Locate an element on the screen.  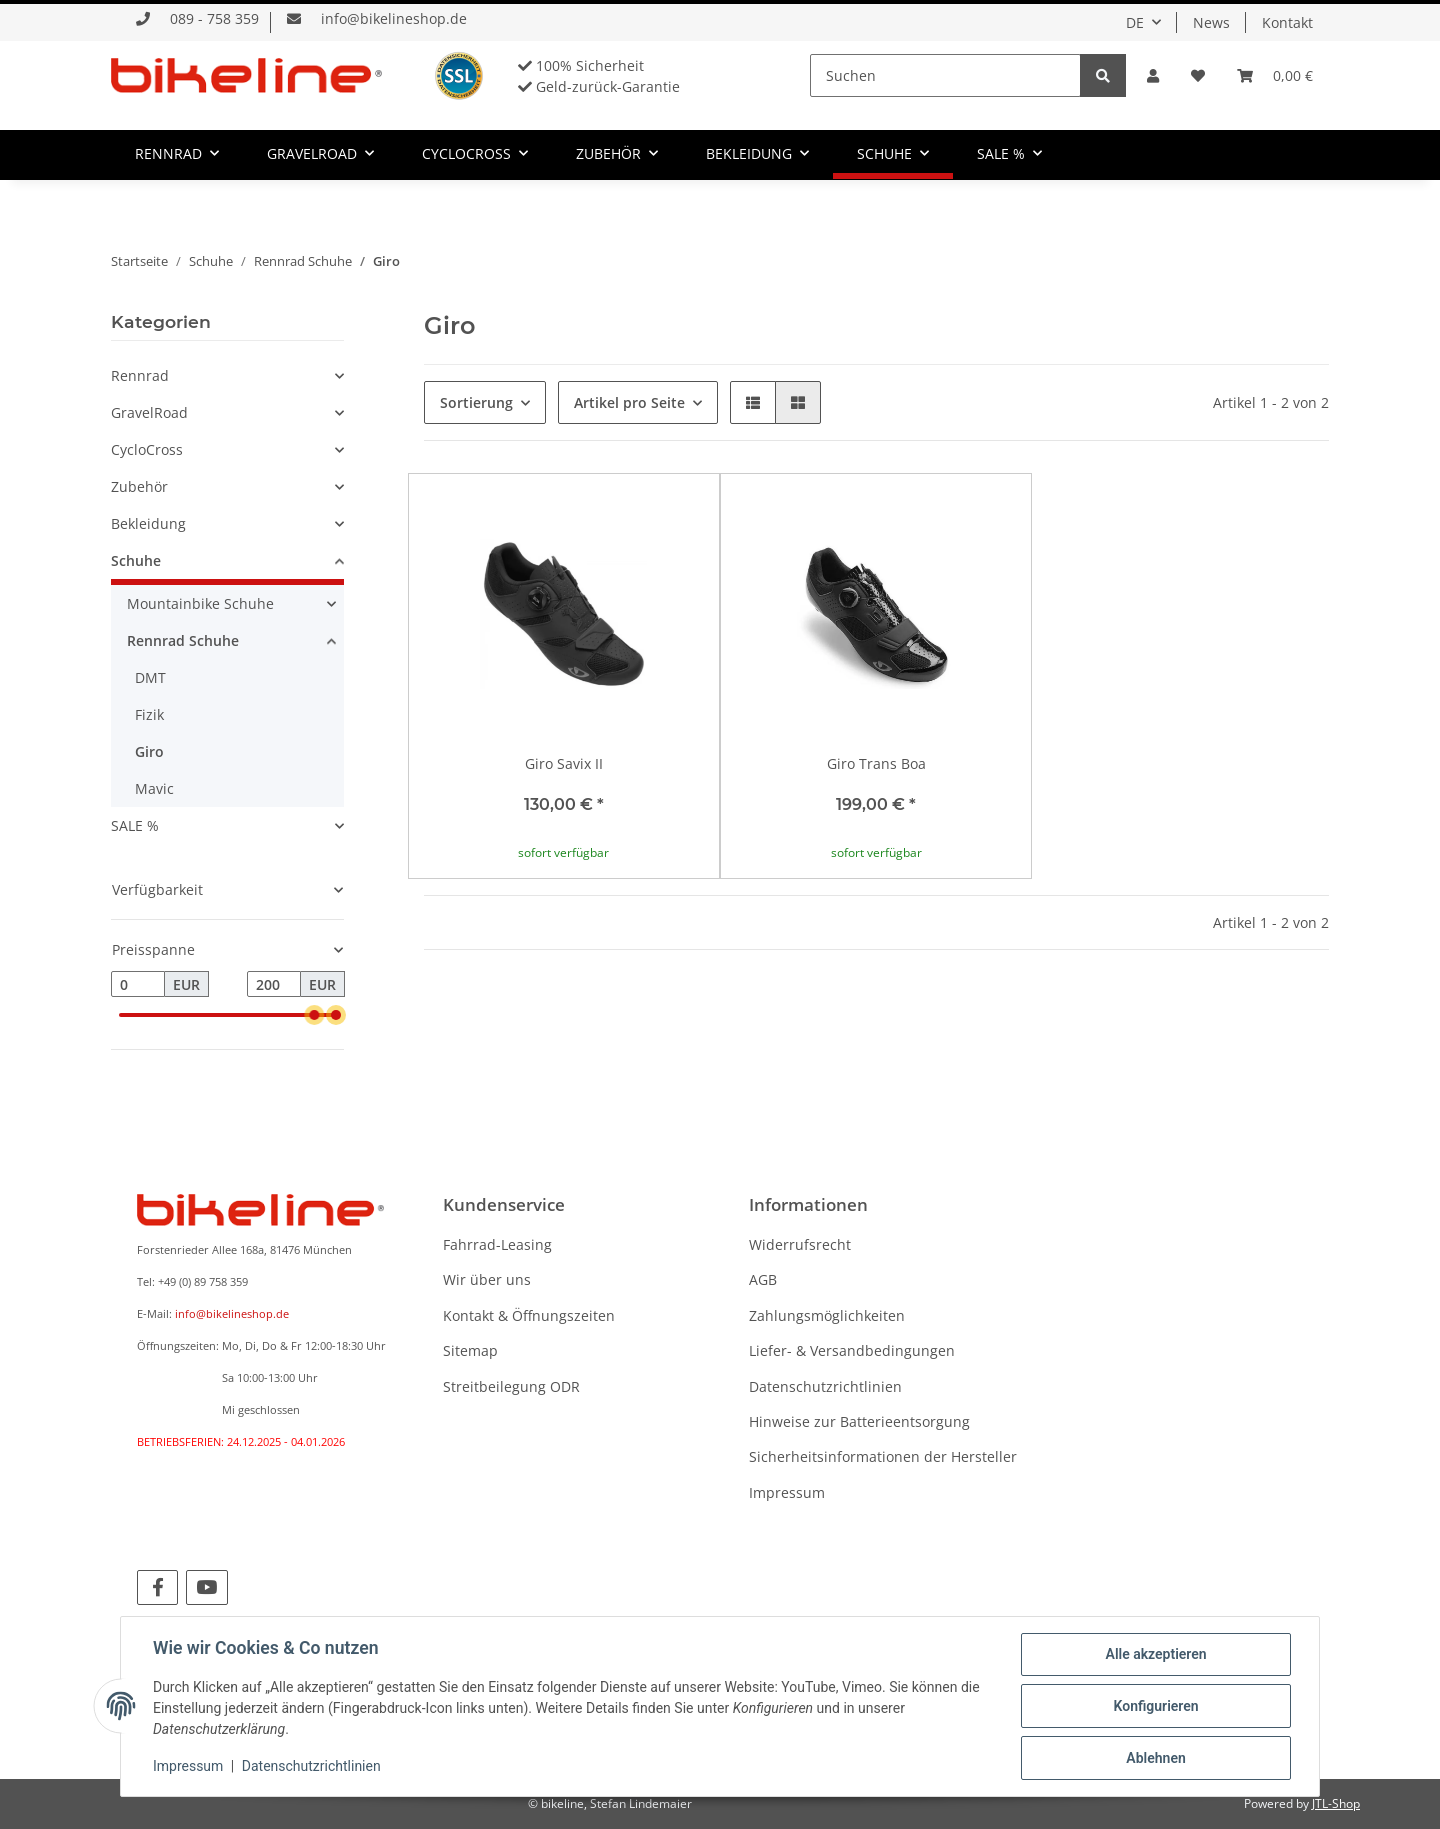
[slider] is located at coordinates (314, 1015).